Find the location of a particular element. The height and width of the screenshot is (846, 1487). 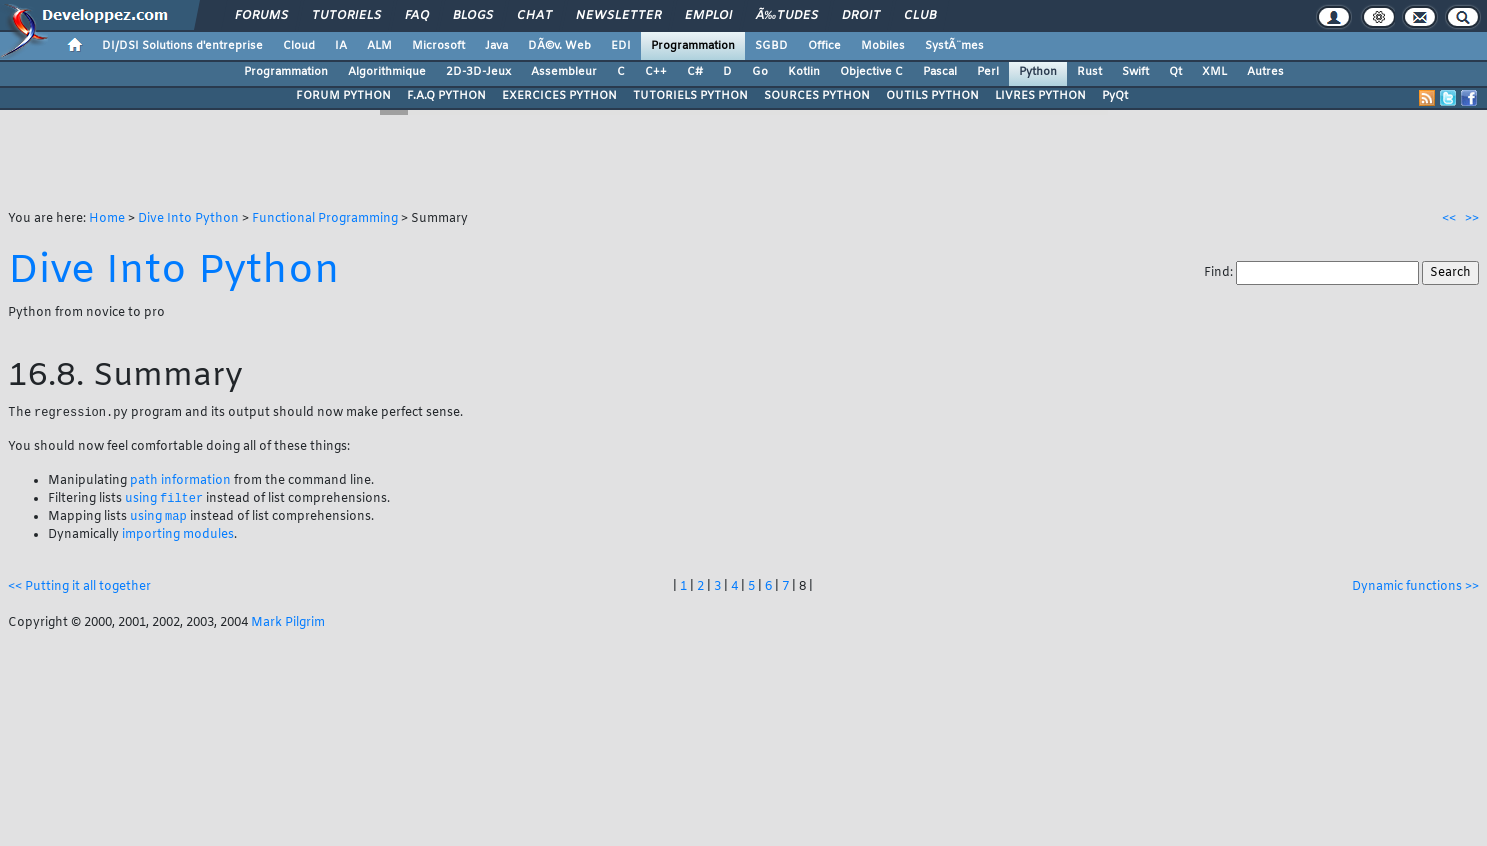

Programmation is located at coordinates (693, 46).